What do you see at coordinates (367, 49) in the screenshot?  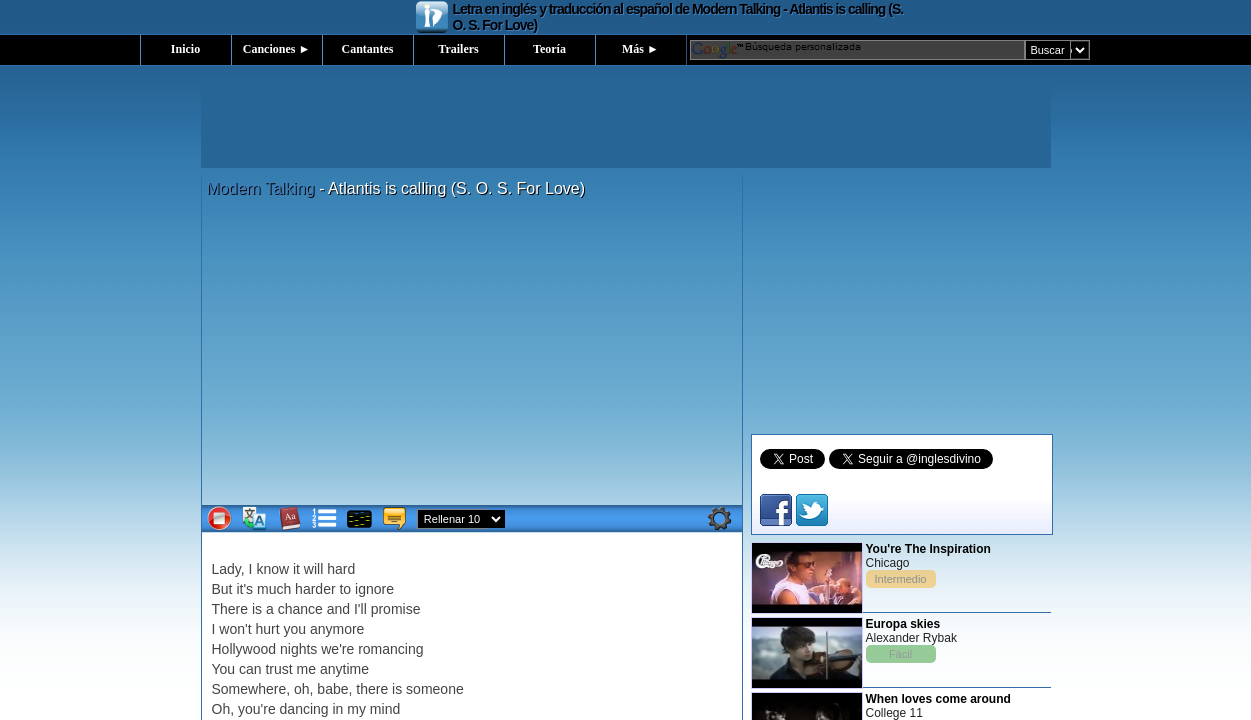 I see `Cantantes` at bounding box center [367, 49].